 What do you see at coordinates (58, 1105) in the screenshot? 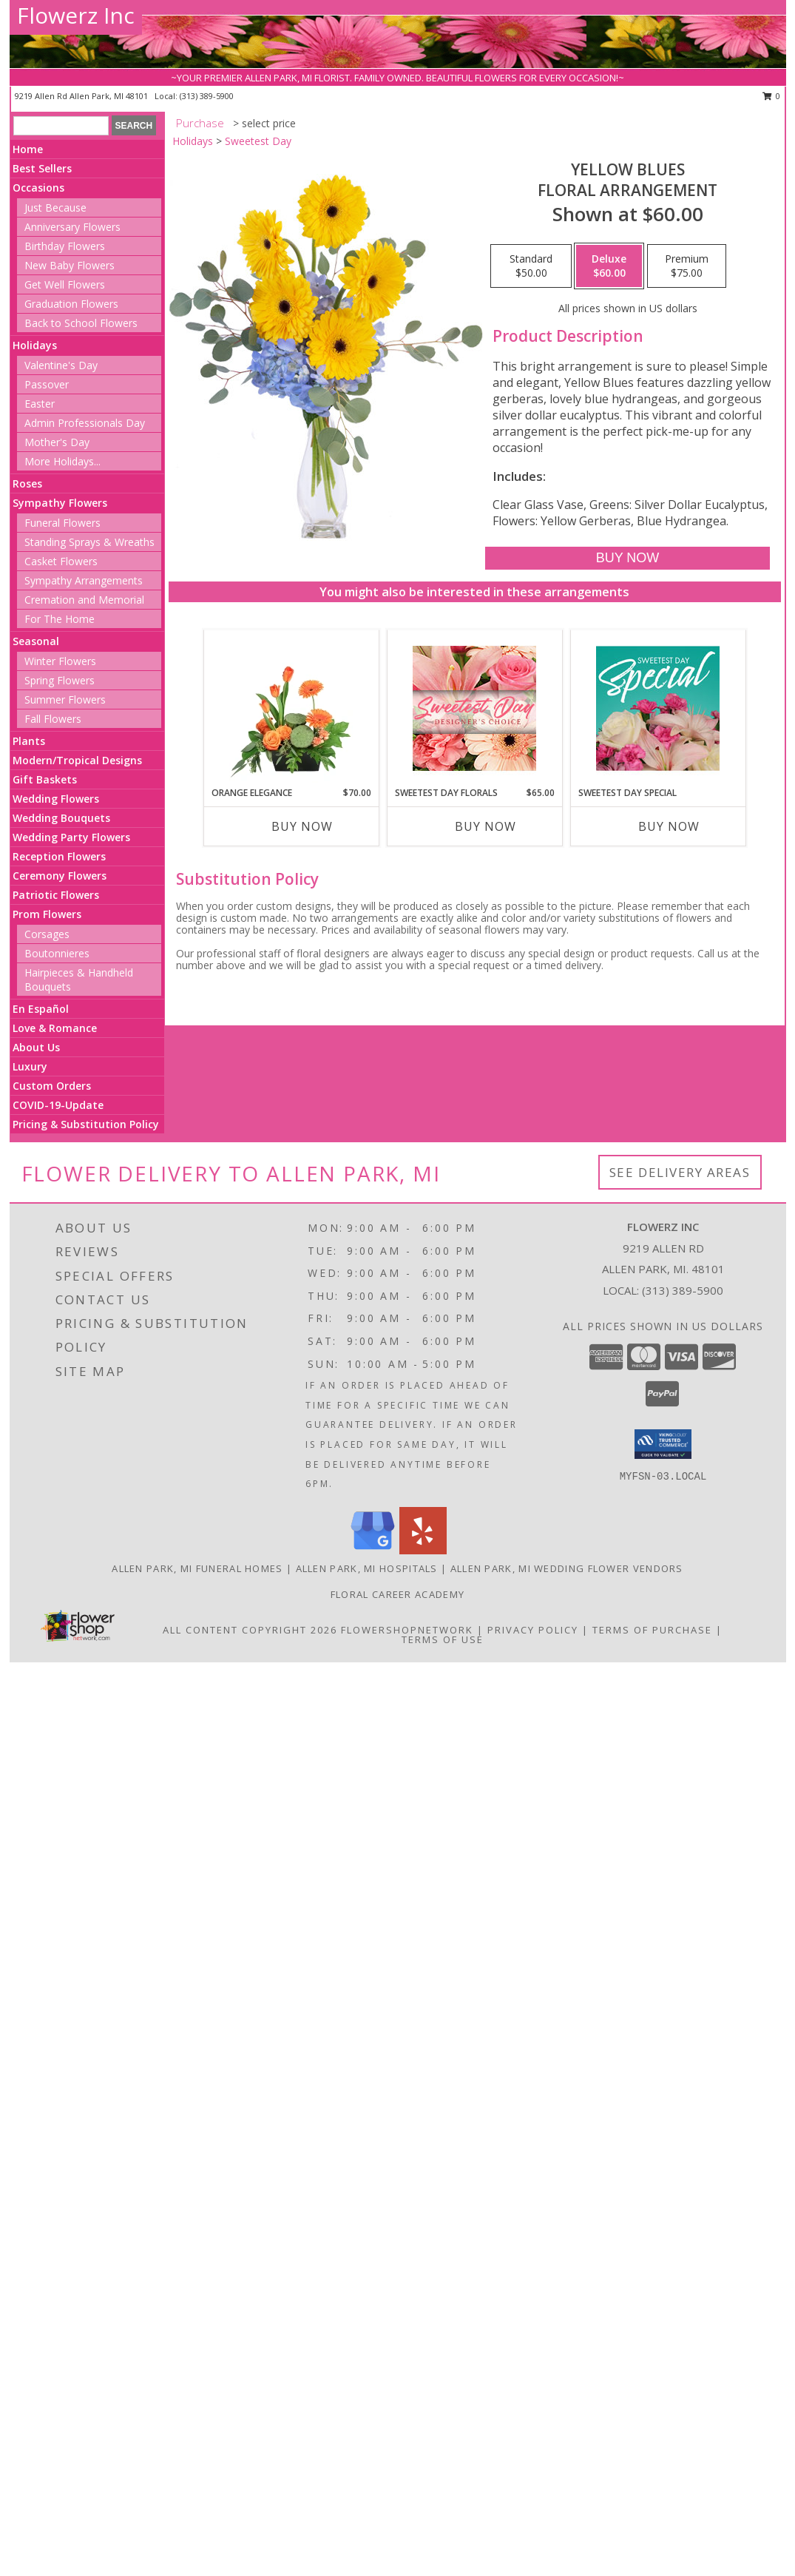
I see `COVID-19-Update` at bounding box center [58, 1105].